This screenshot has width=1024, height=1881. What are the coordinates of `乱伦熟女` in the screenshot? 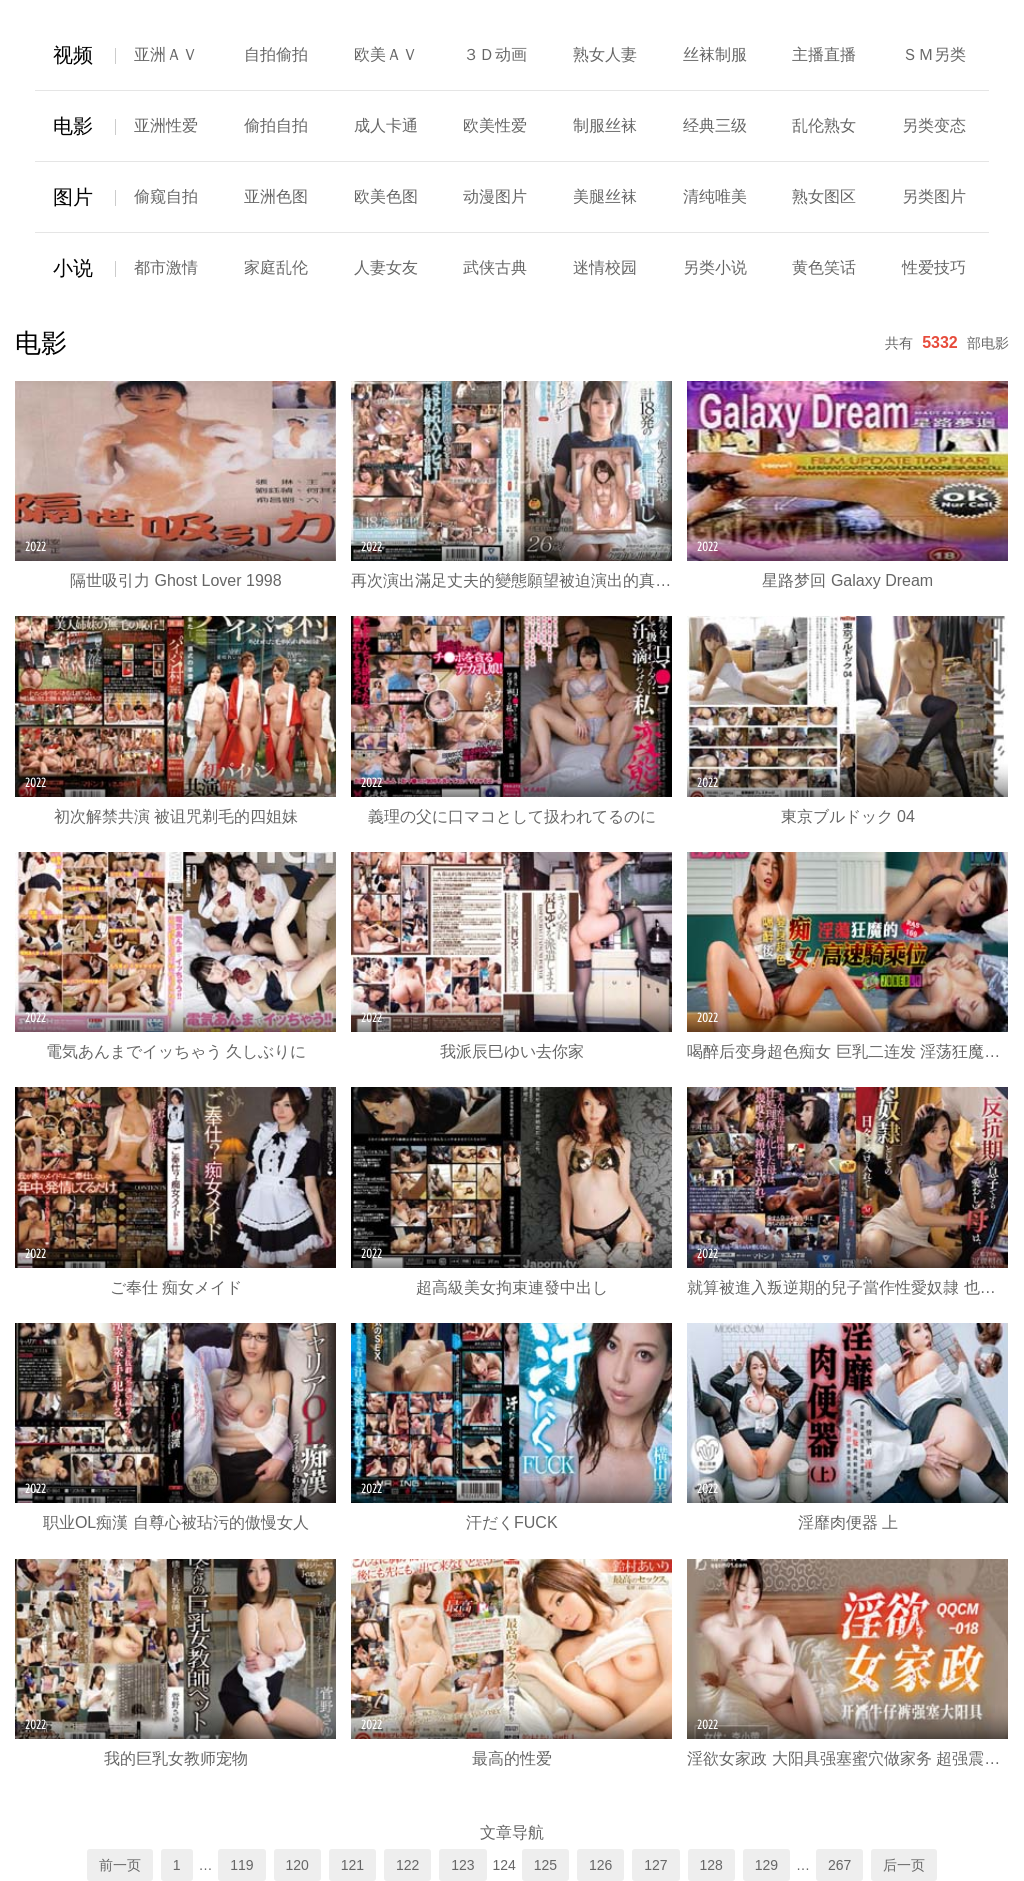 It's located at (824, 125).